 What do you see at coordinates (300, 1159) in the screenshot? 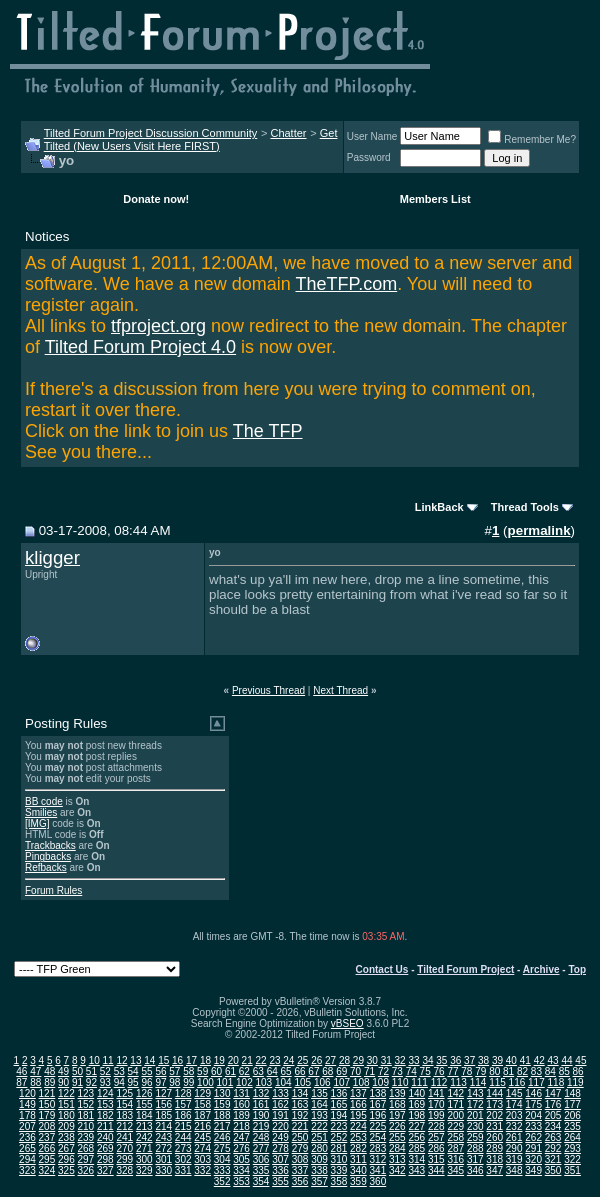
I see `308` at bounding box center [300, 1159].